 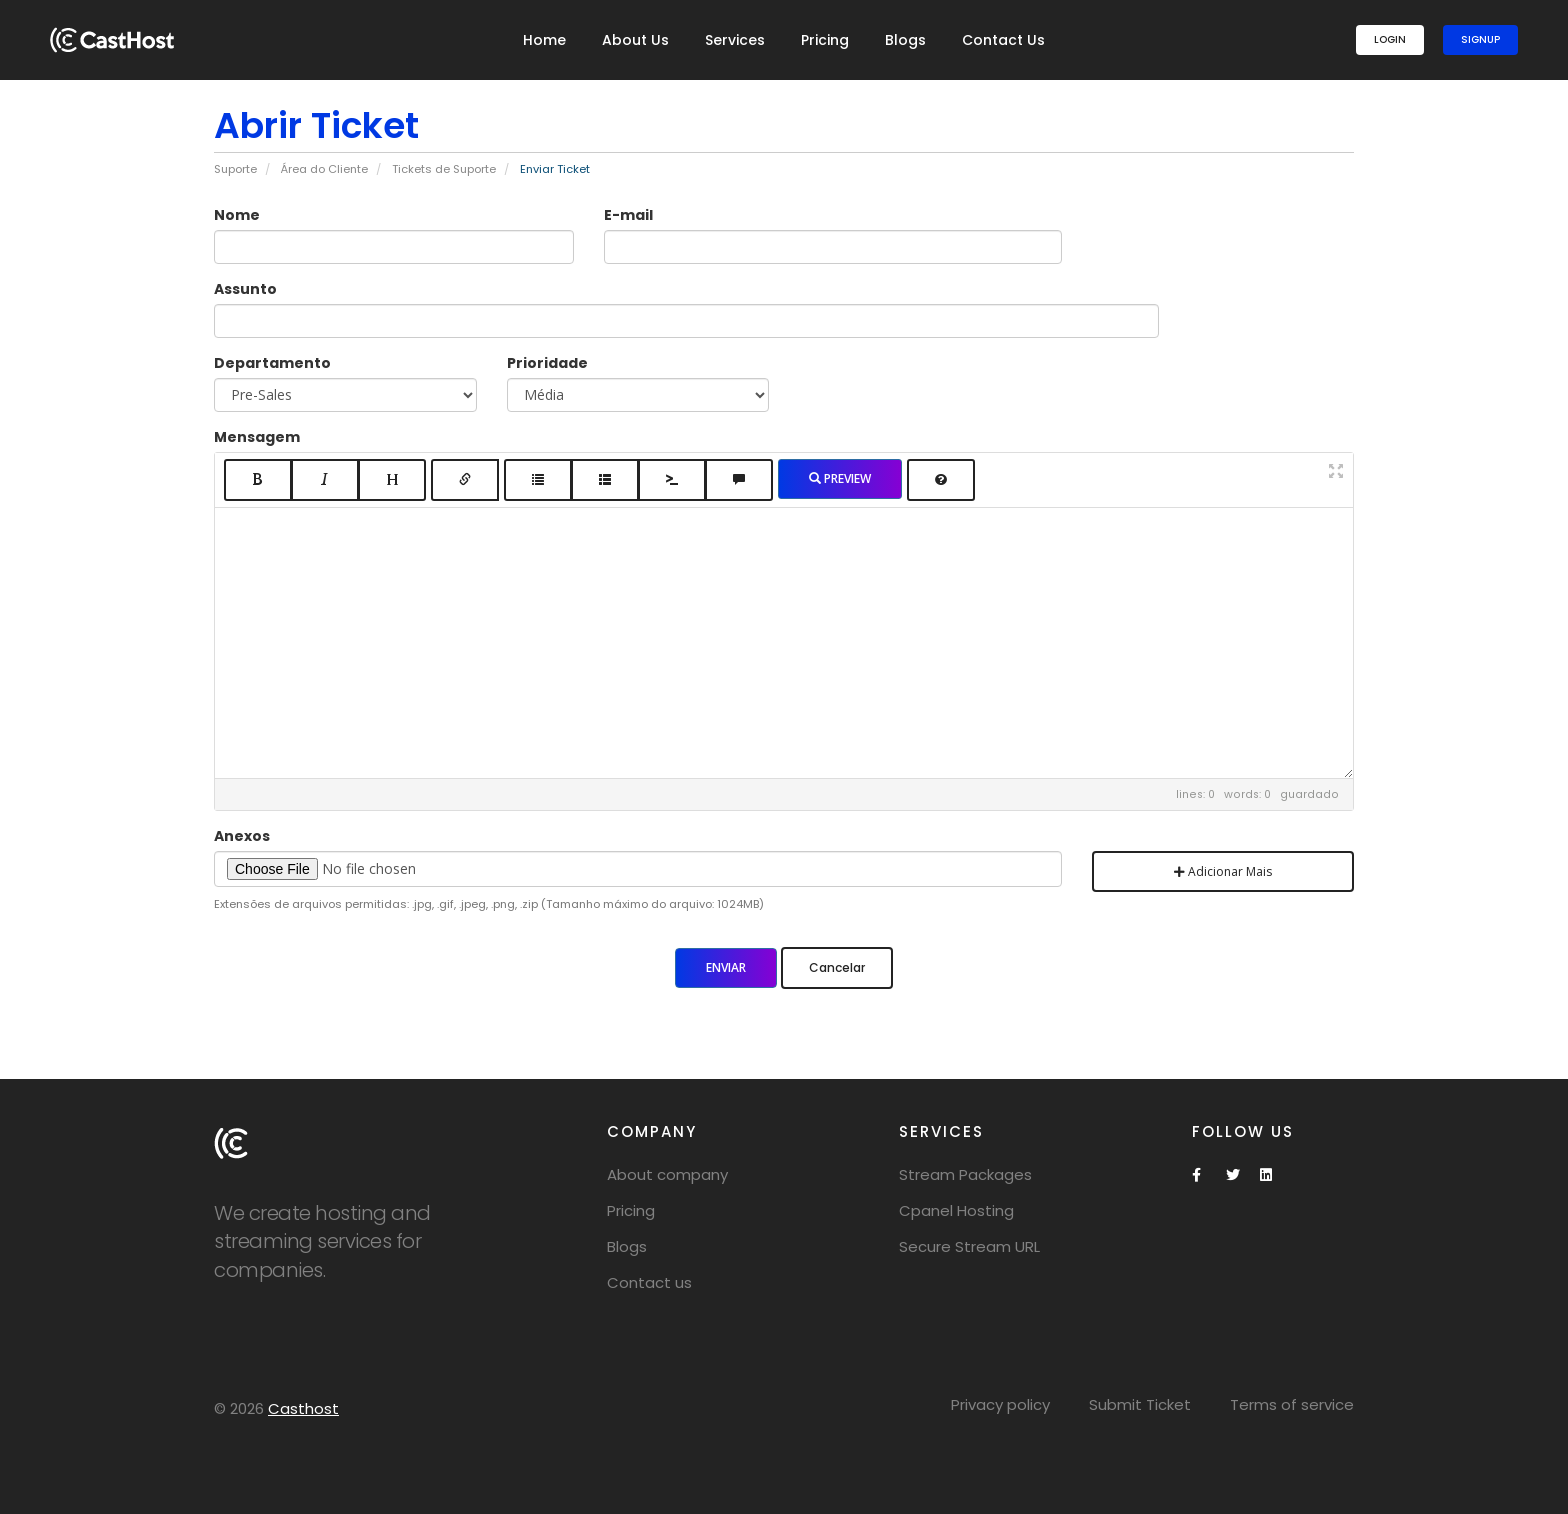 I want to click on Casthost, so click(x=303, y=1408).